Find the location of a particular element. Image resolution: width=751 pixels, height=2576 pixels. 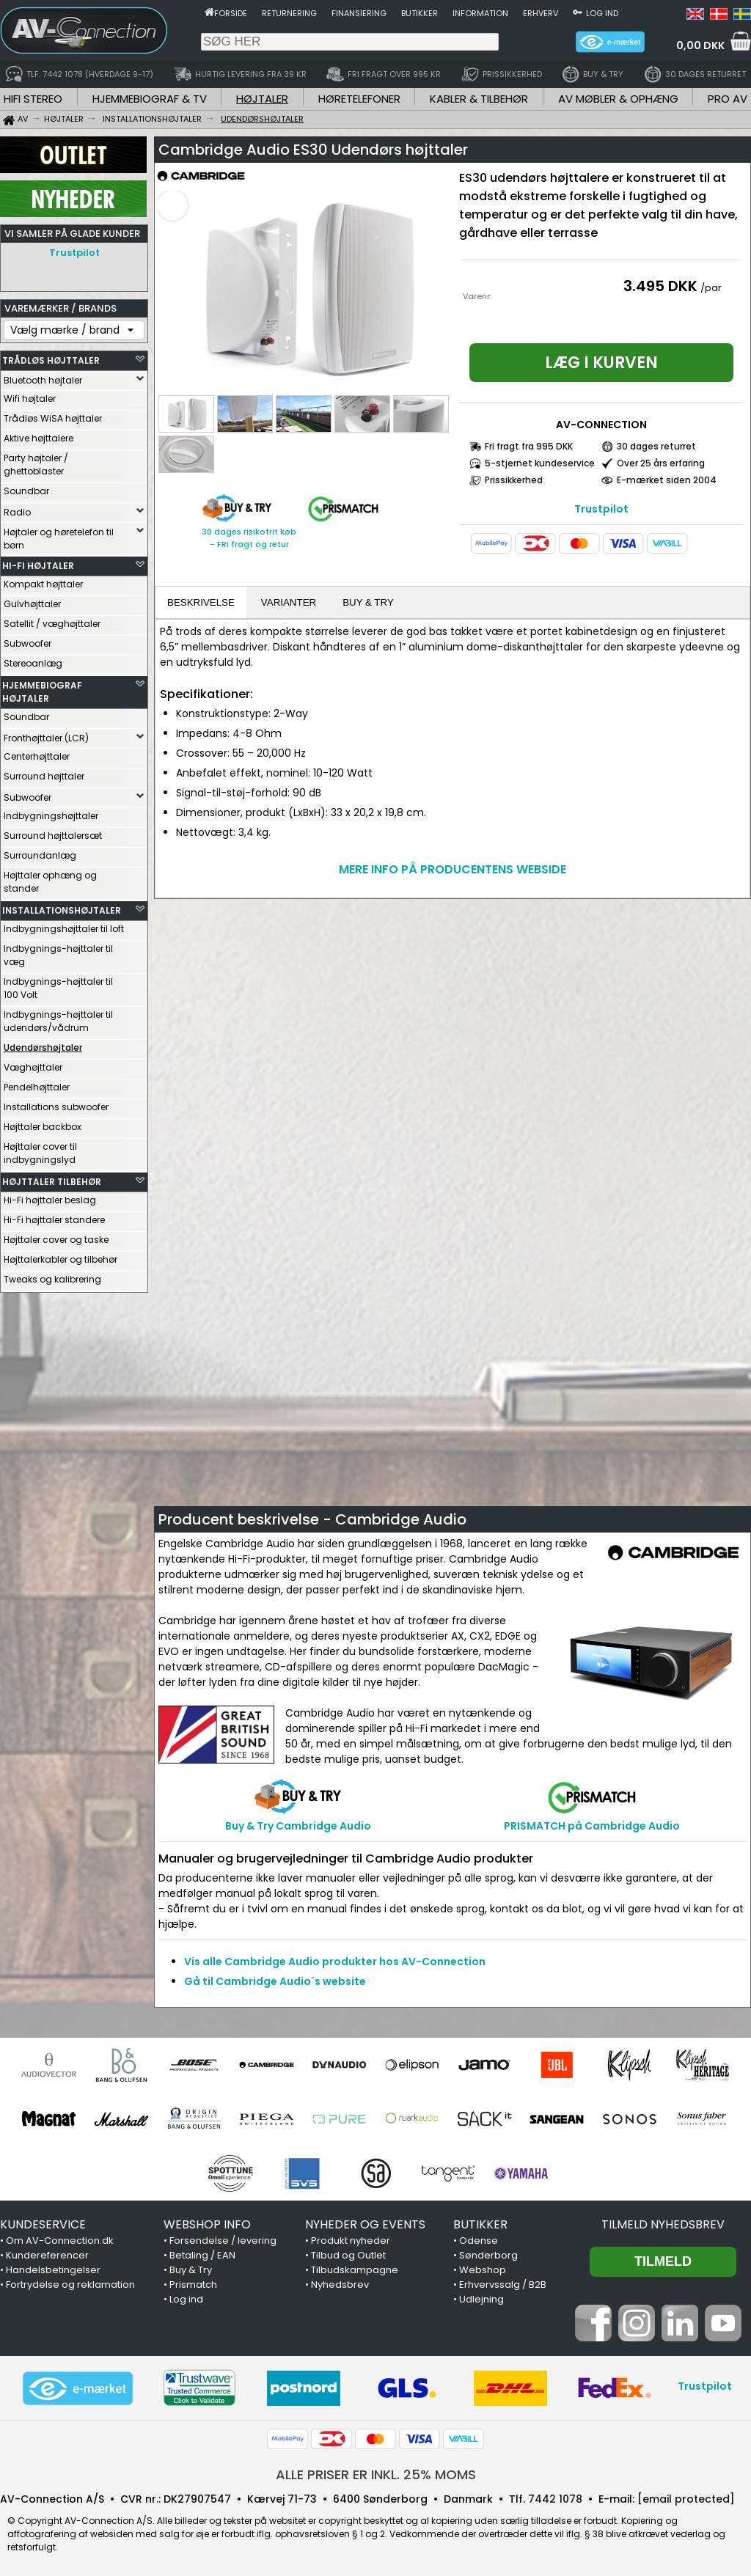

Fronthøjttaler (LCR) is located at coordinates (46, 734).